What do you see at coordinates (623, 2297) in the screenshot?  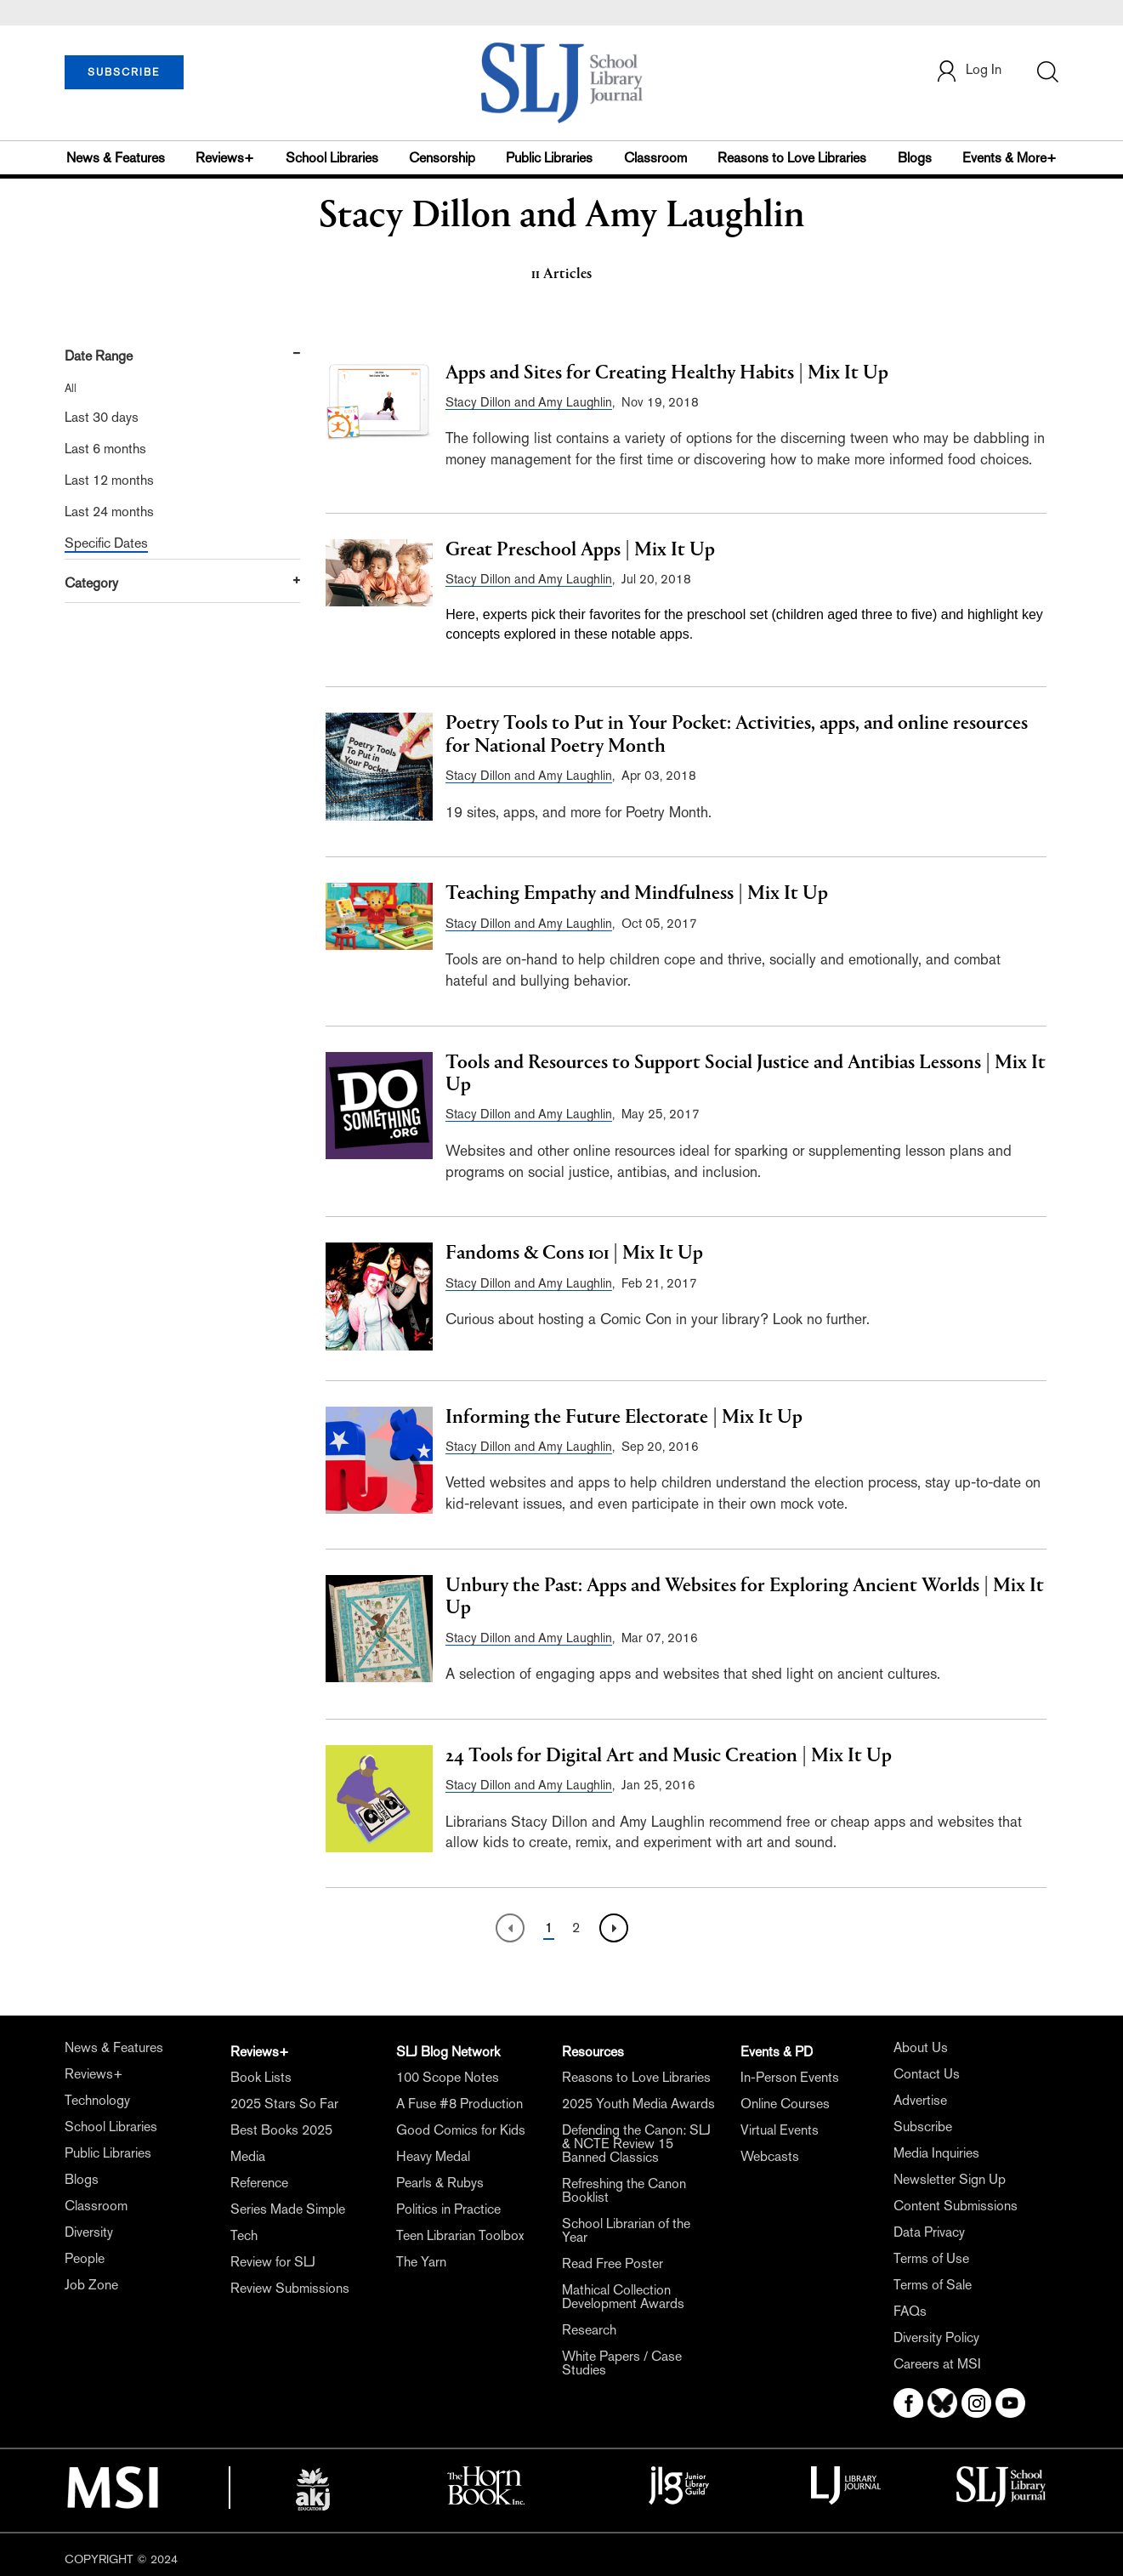 I see `Mathical Collection Development Awards` at bounding box center [623, 2297].